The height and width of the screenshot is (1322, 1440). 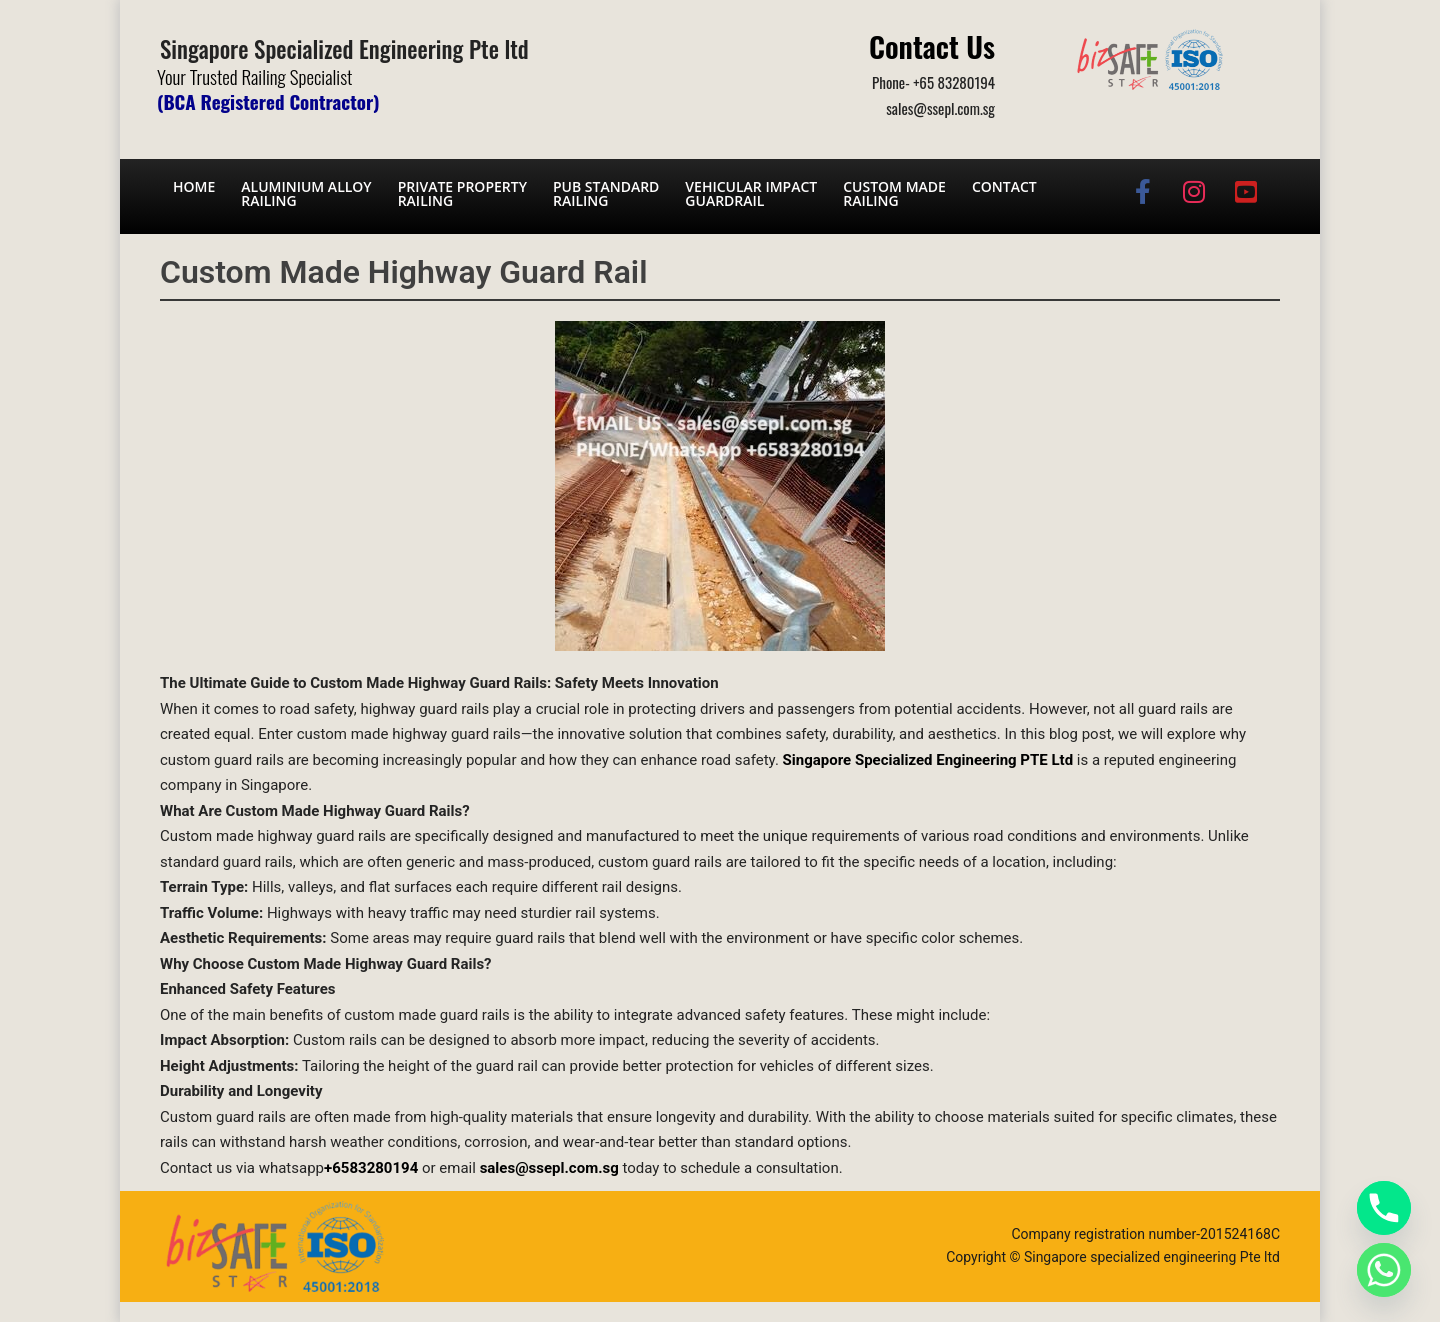 What do you see at coordinates (194, 186) in the screenshot?
I see `Home` at bounding box center [194, 186].